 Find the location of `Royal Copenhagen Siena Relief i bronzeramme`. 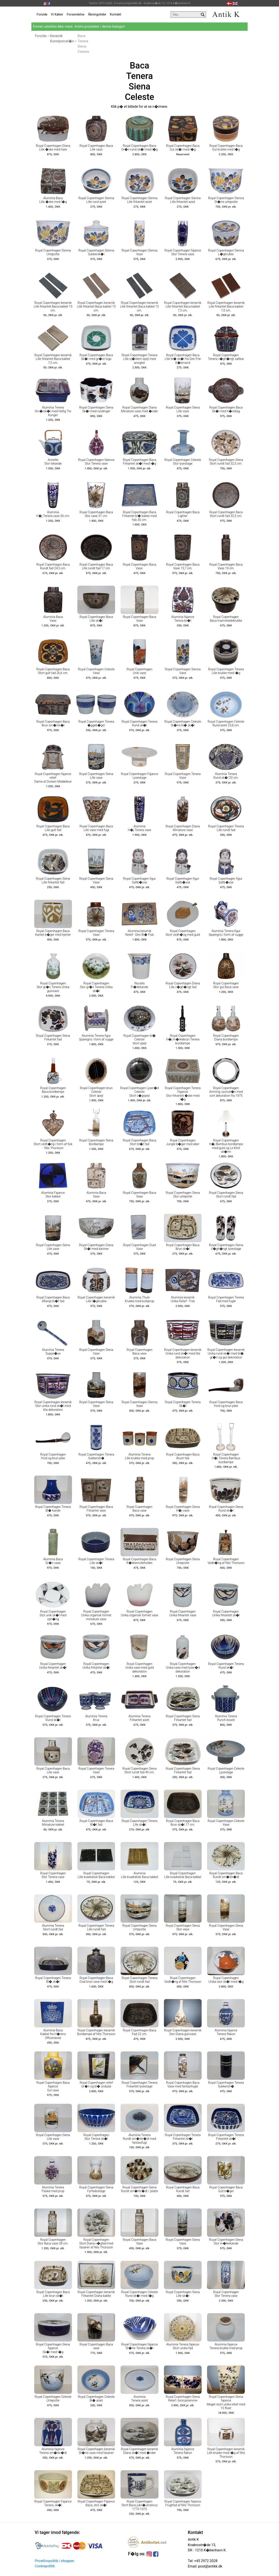

Royal Copenhagen Siena Relief i bronzeramme is located at coordinates (183, 2398).